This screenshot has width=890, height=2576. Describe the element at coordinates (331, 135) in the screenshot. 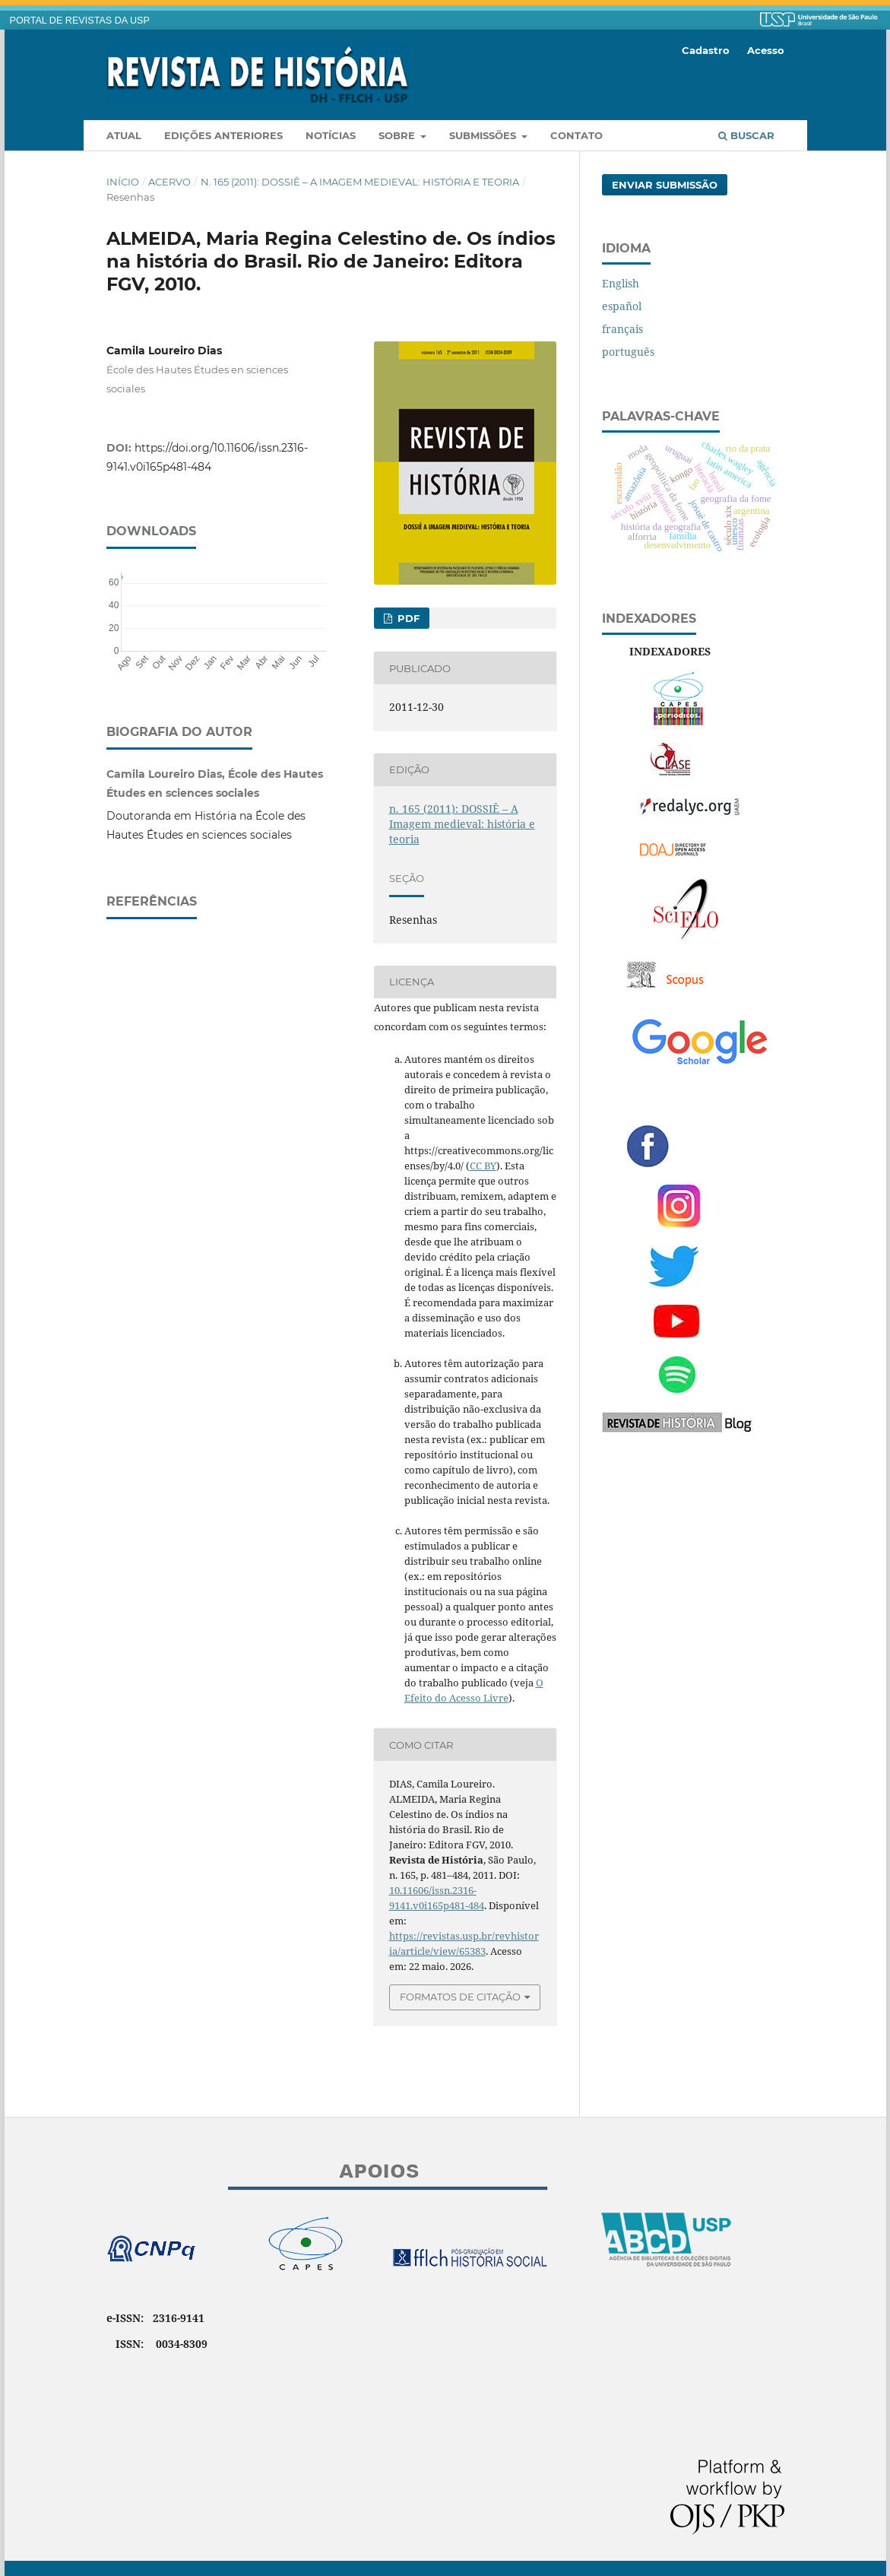

I see `Notícias` at that location.